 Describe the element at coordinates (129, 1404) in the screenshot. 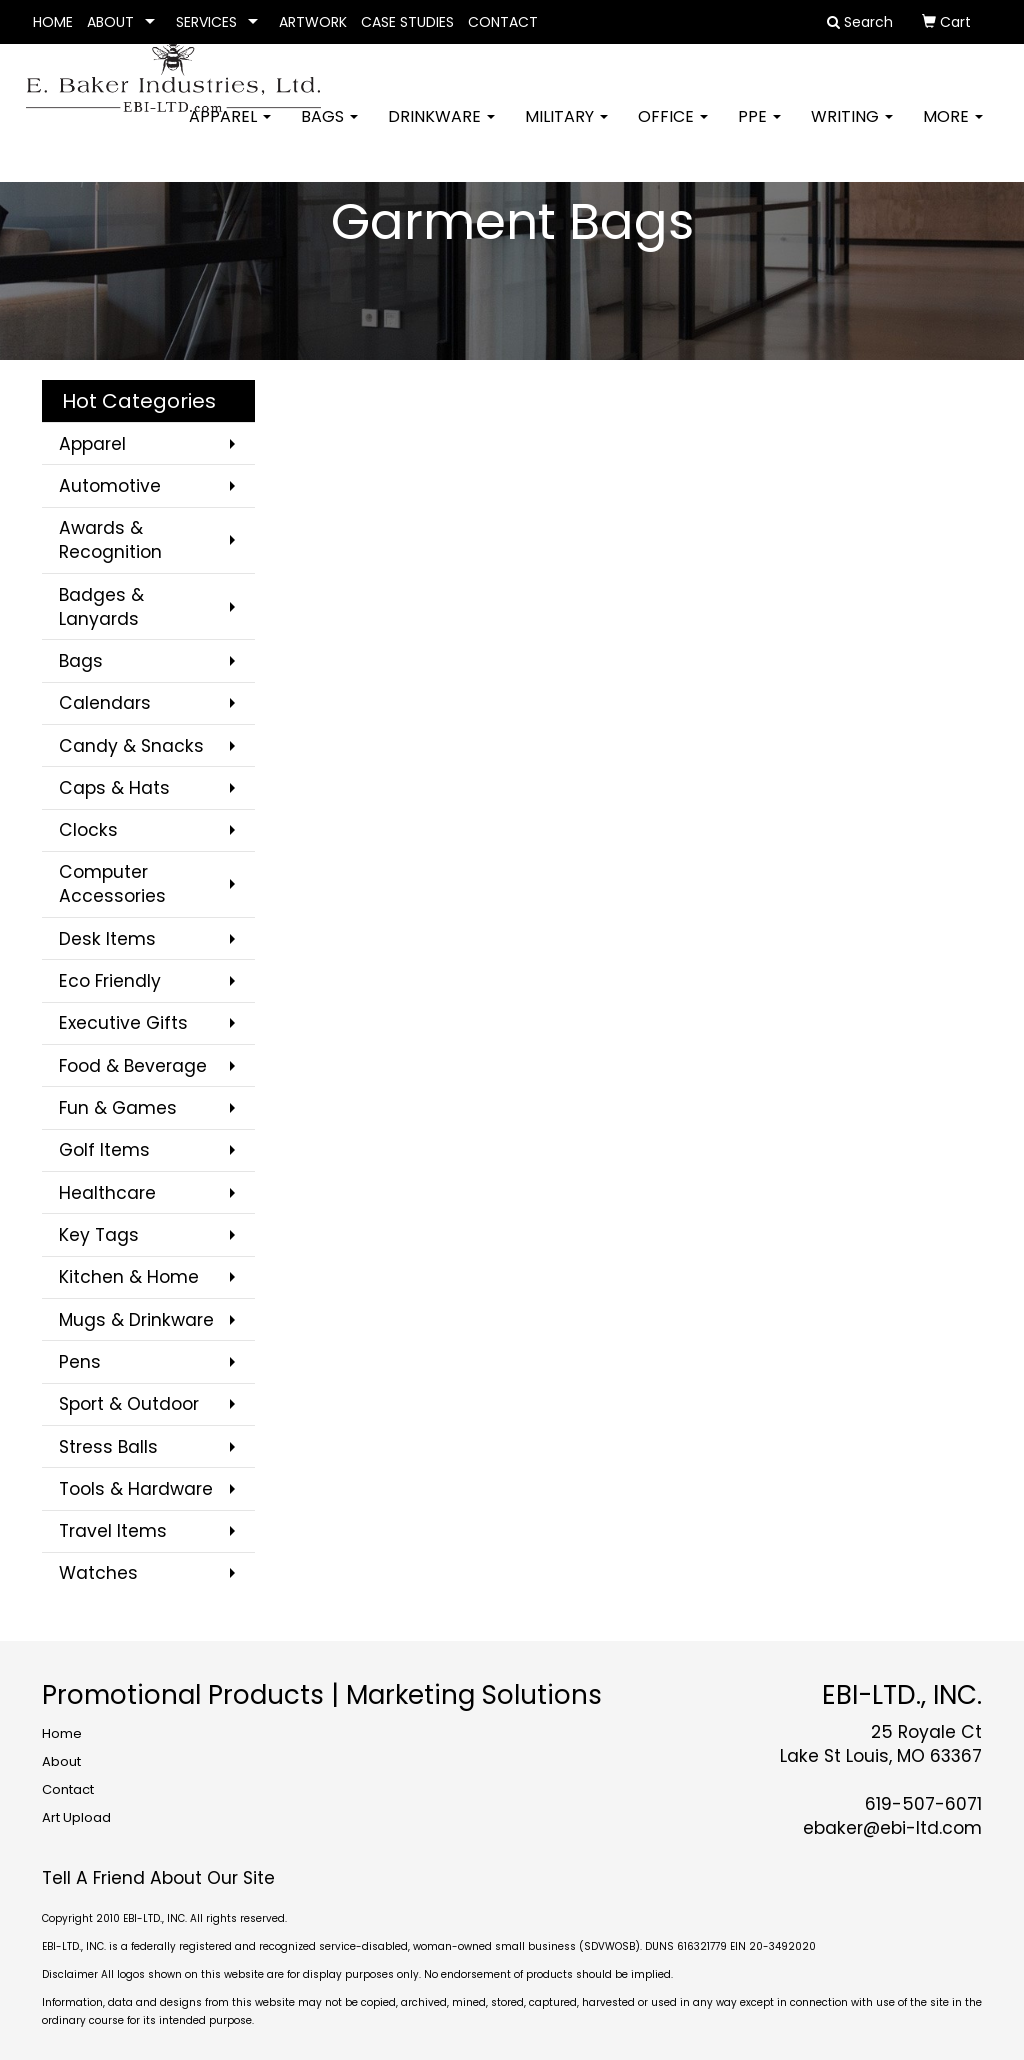

I see `Sport & Outdoor` at that location.